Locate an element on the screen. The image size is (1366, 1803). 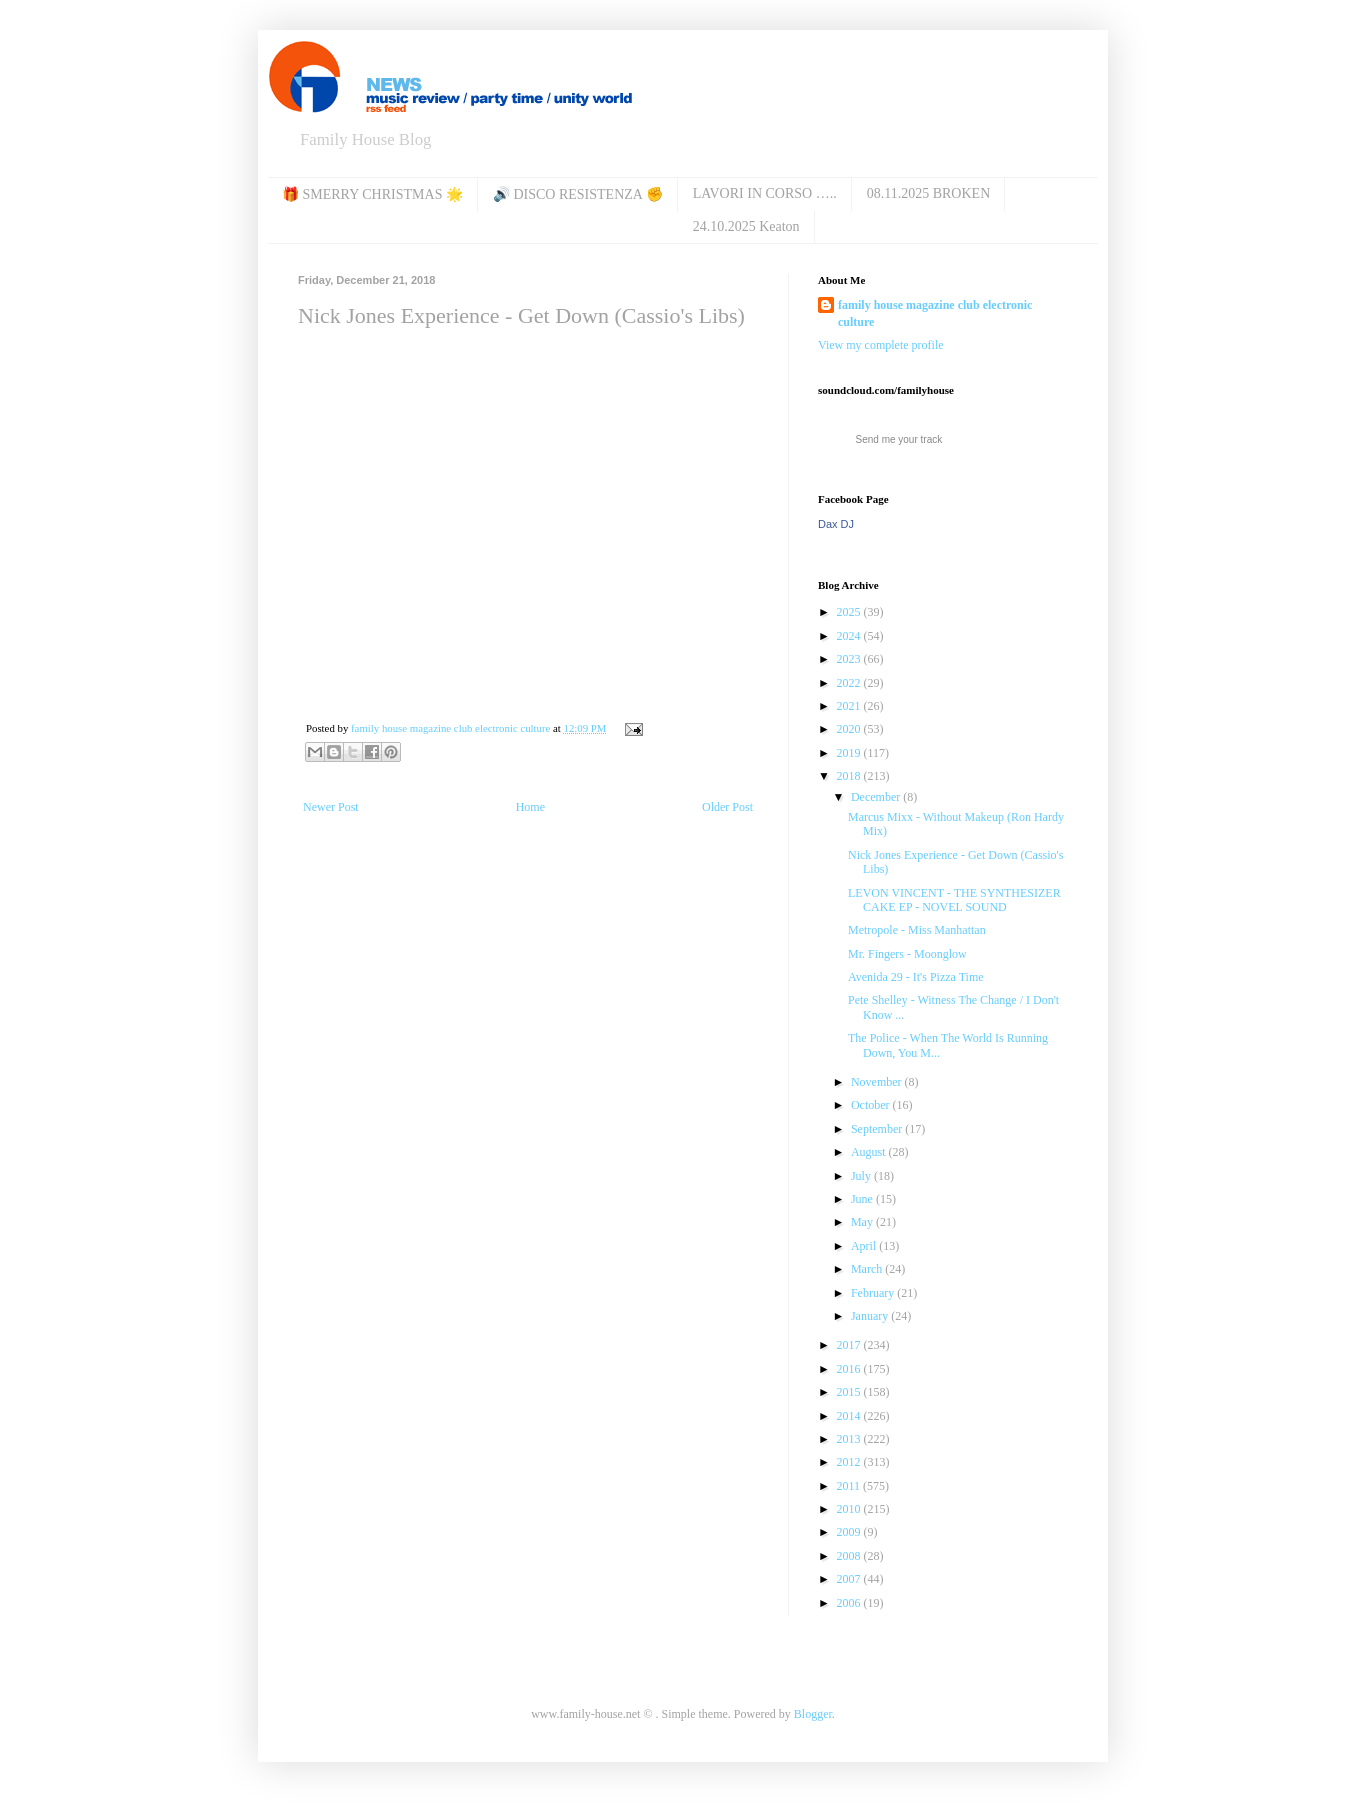
LEVON VINCENT - THE SYNTHESIZER CAKE EP - NOVEL SOUND is located at coordinates (954, 900).